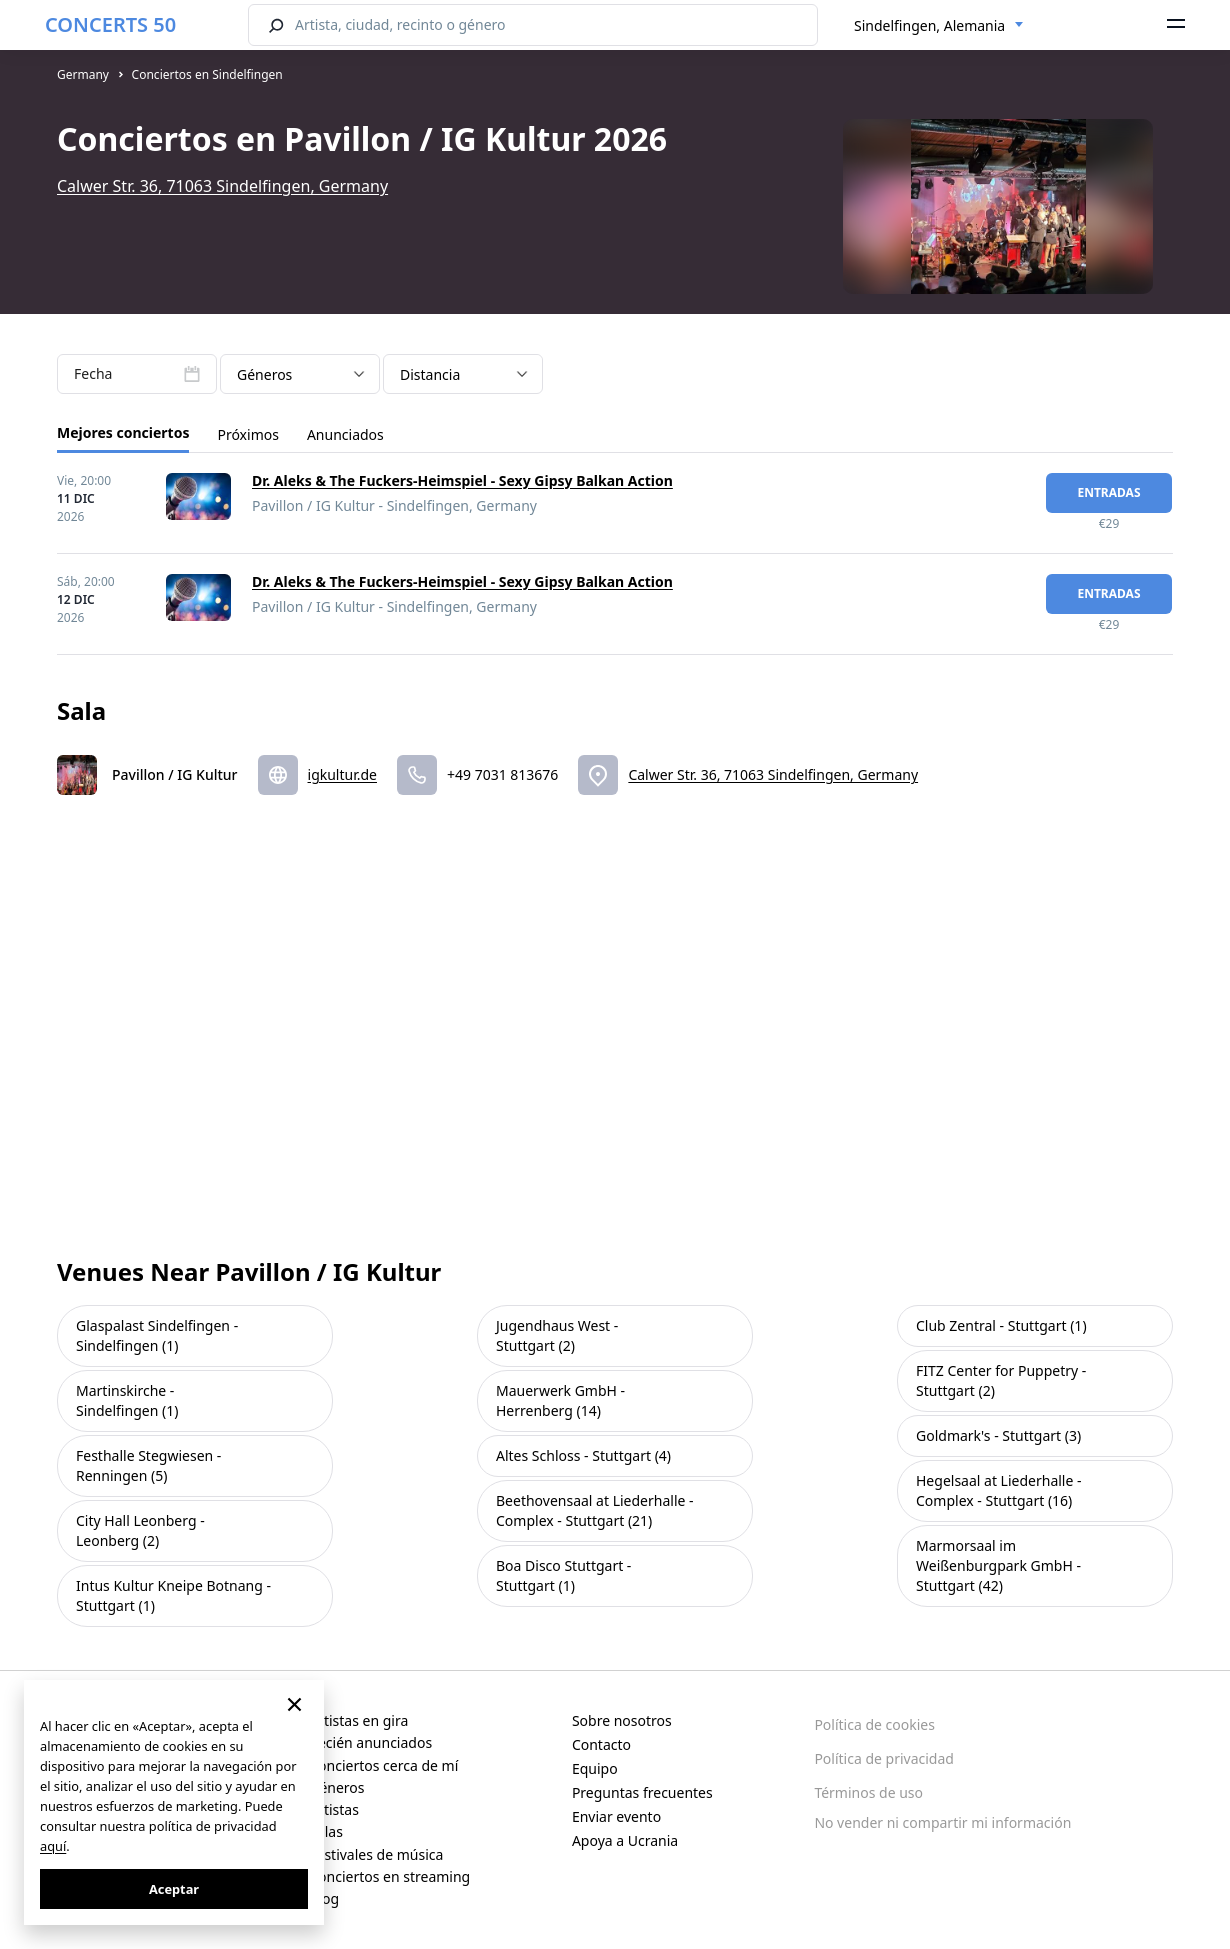  What do you see at coordinates (383, 1765) in the screenshot?
I see `Conciertos cerca de mí` at bounding box center [383, 1765].